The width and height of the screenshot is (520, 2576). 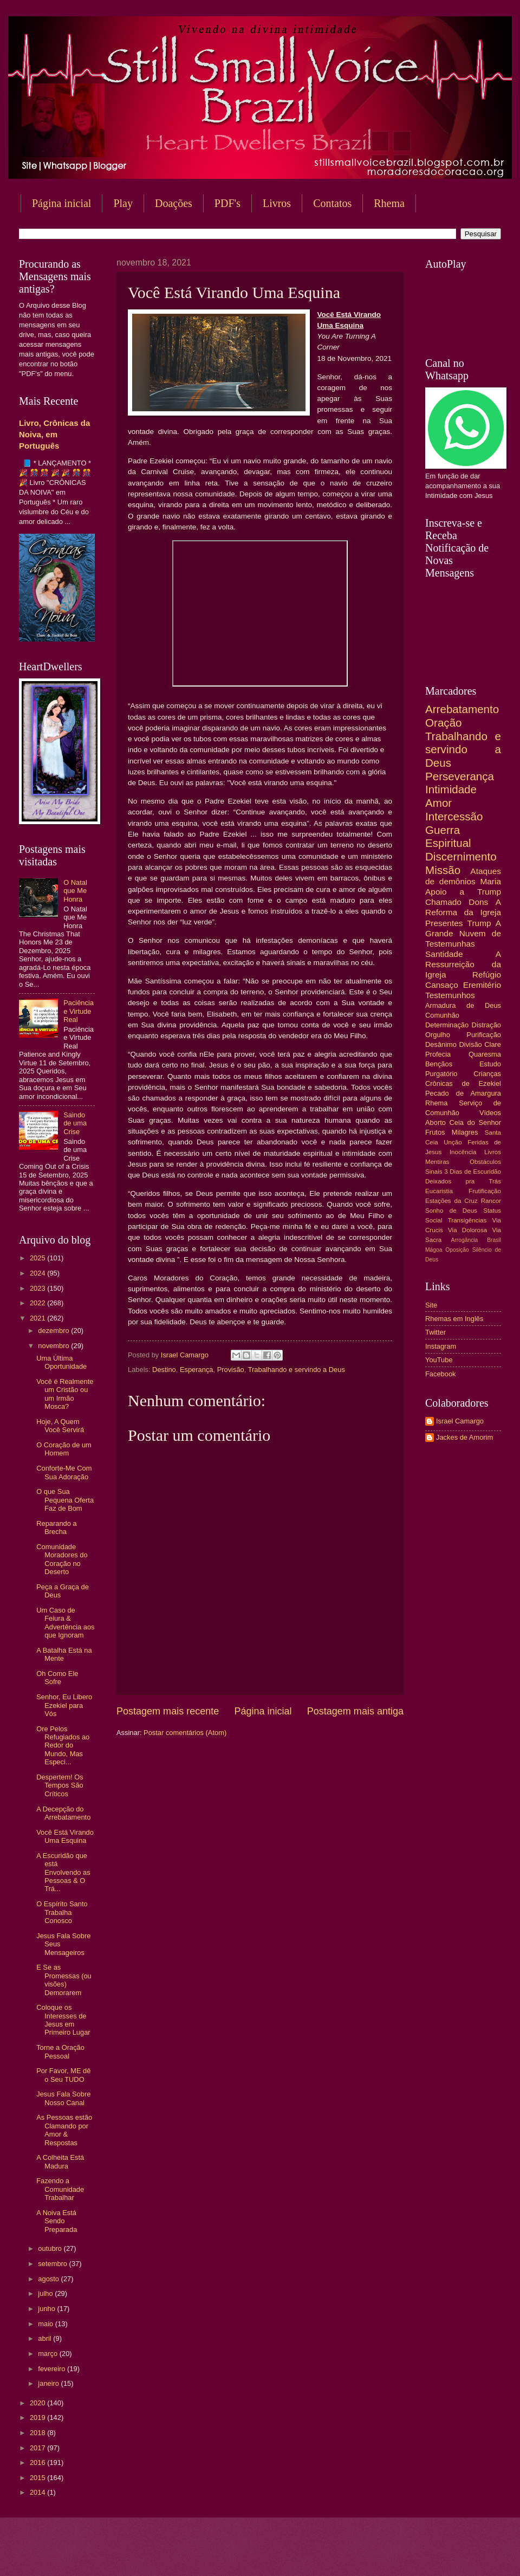 I want to click on Missão, so click(x=442, y=870).